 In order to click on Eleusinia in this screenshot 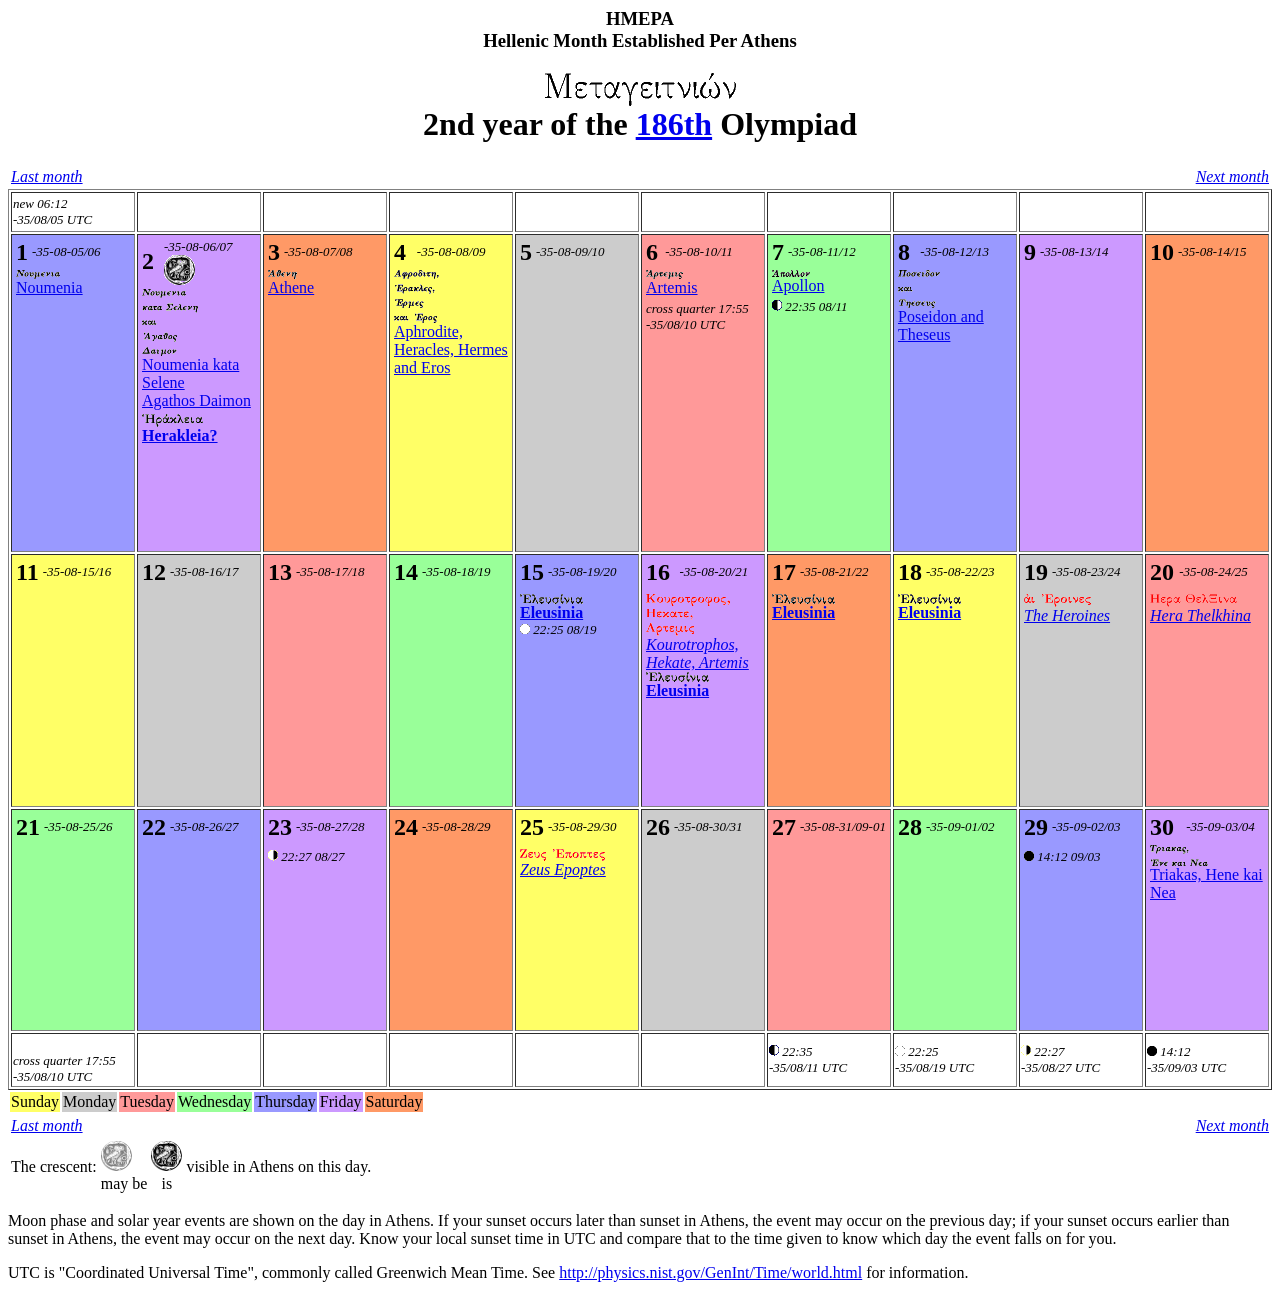, I will do `click(551, 612)`.